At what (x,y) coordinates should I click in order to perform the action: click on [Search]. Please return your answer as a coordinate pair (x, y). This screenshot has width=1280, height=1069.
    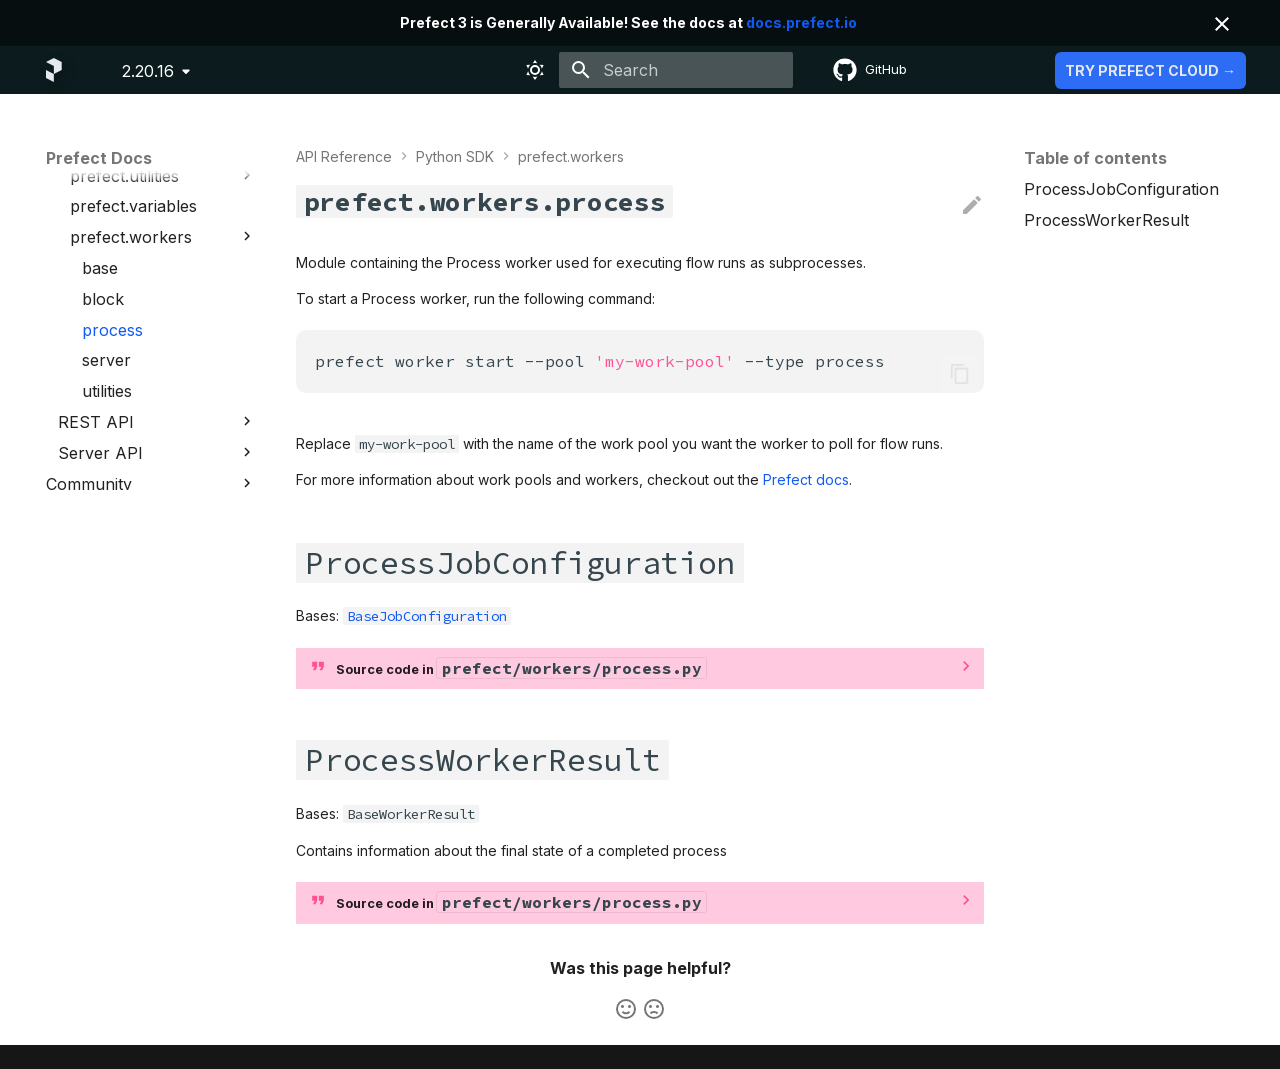
    Looking at the image, I should click on (676, 70).